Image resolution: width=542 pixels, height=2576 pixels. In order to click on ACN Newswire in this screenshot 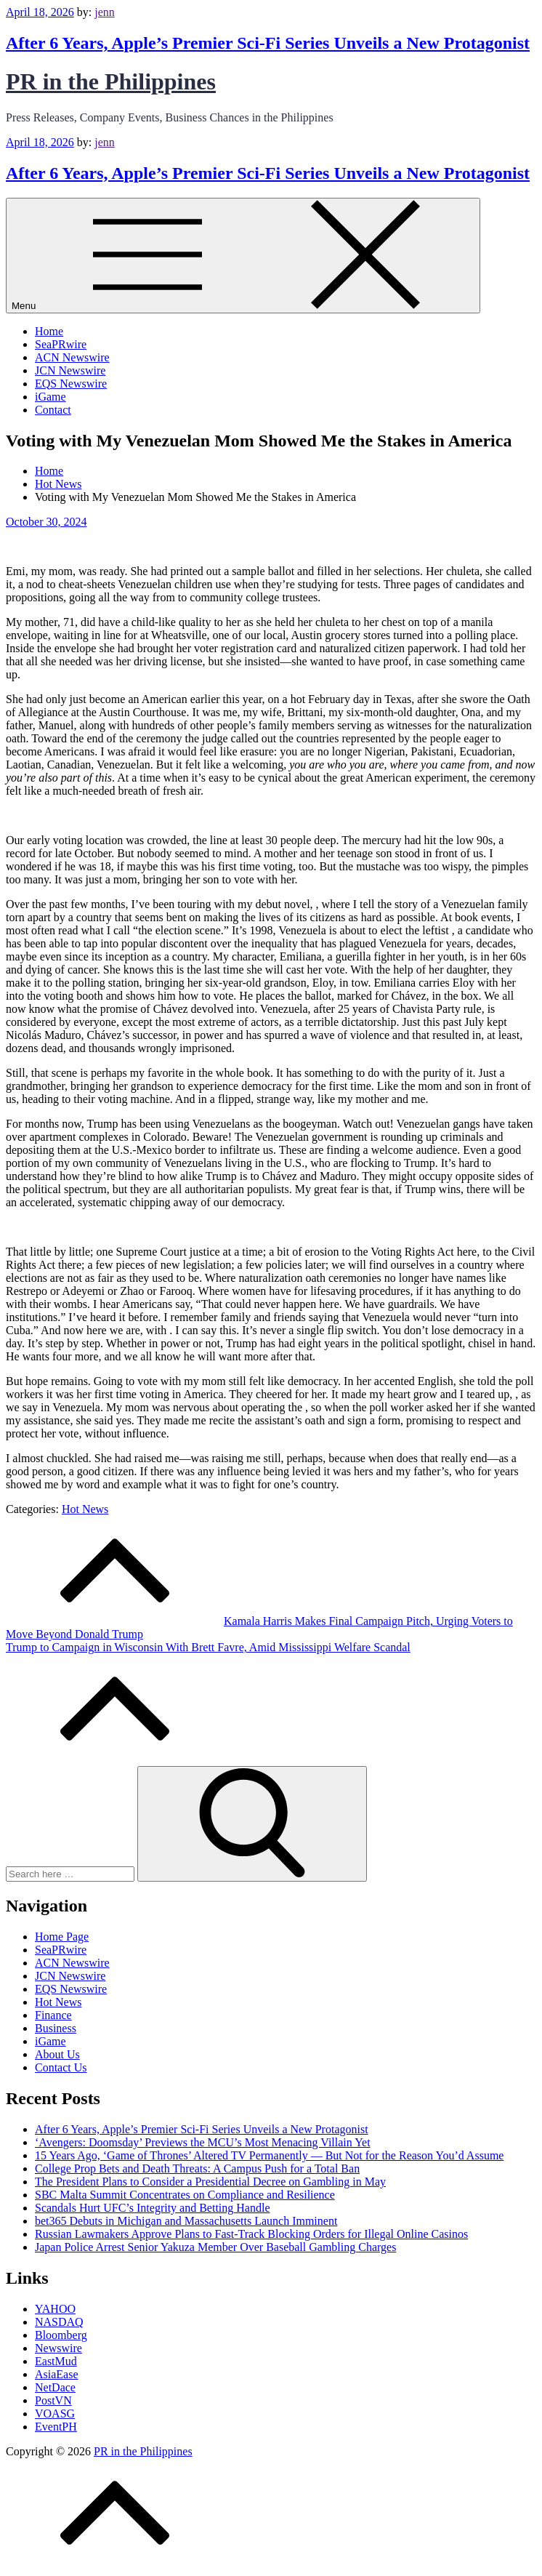, I will do `click(72, 357)`.